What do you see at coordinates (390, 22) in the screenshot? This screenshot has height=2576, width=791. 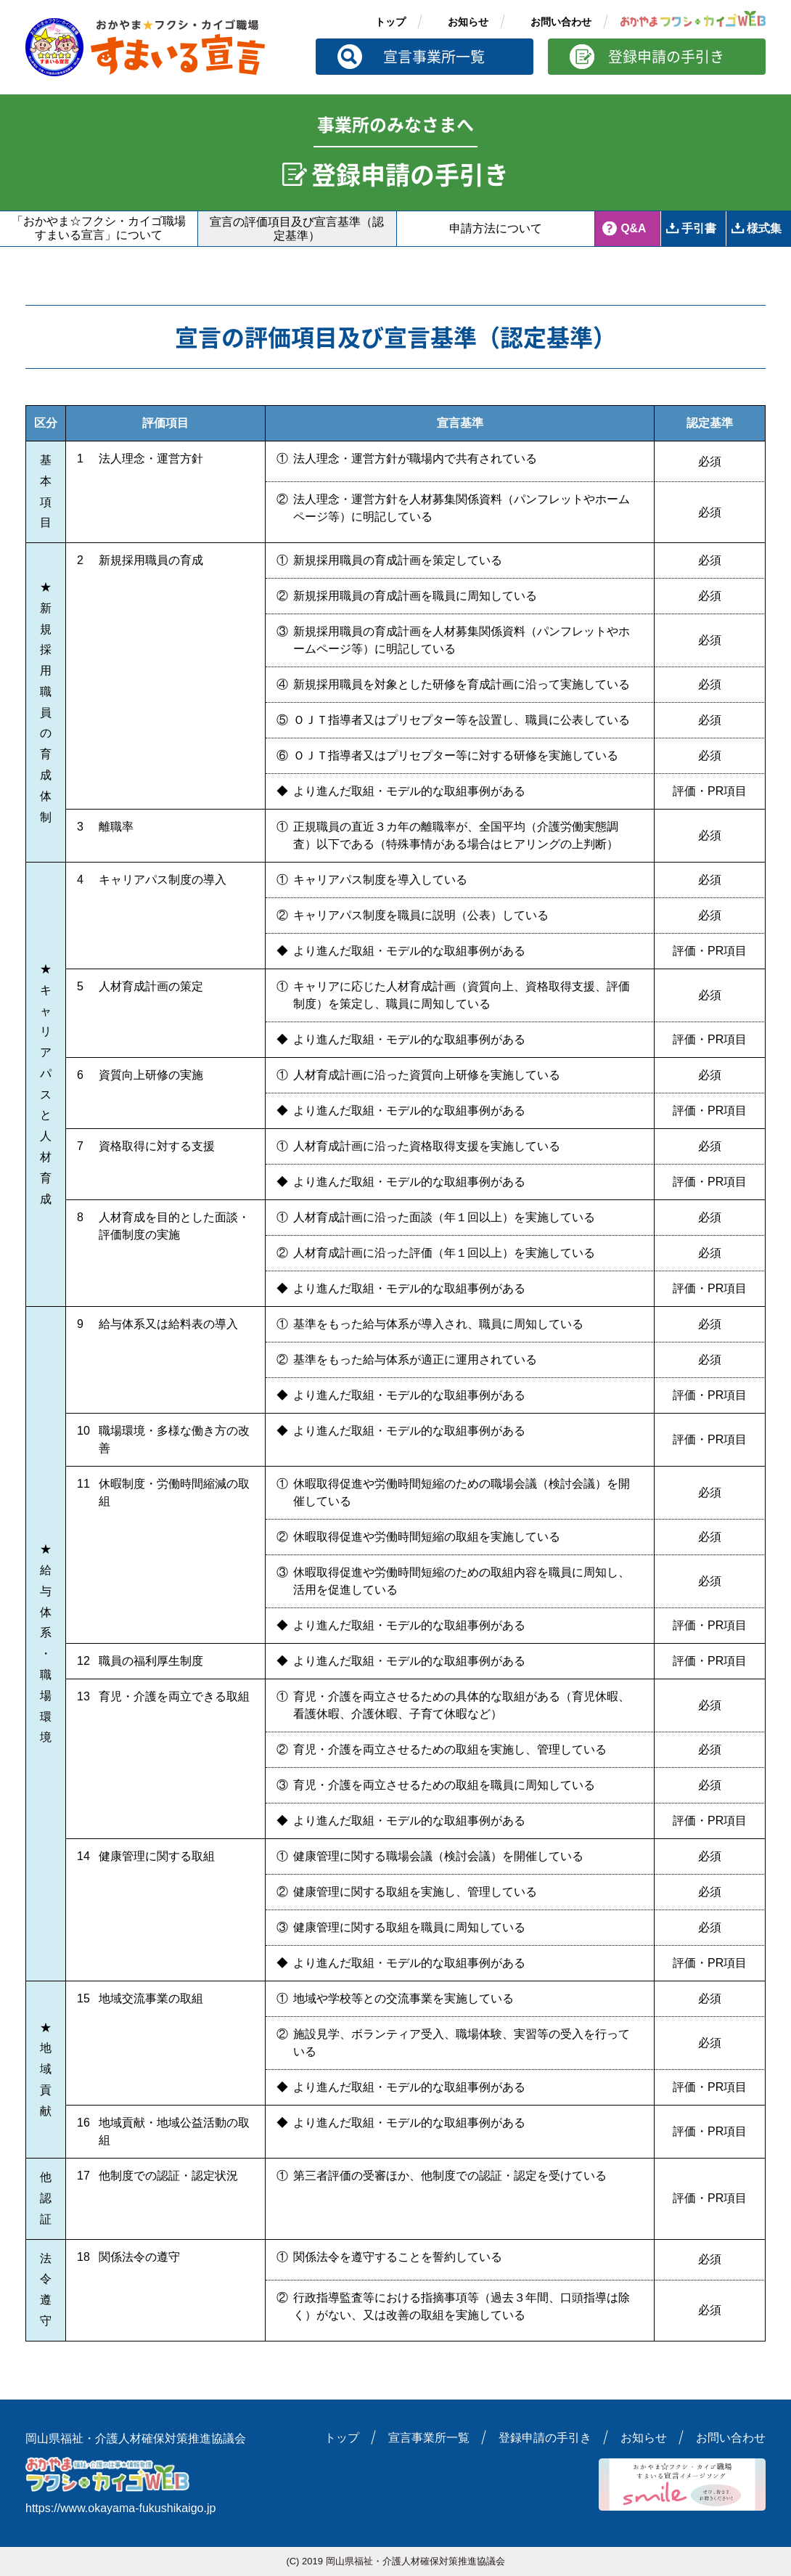 I see `トップ` at bounding box center [390, 22].